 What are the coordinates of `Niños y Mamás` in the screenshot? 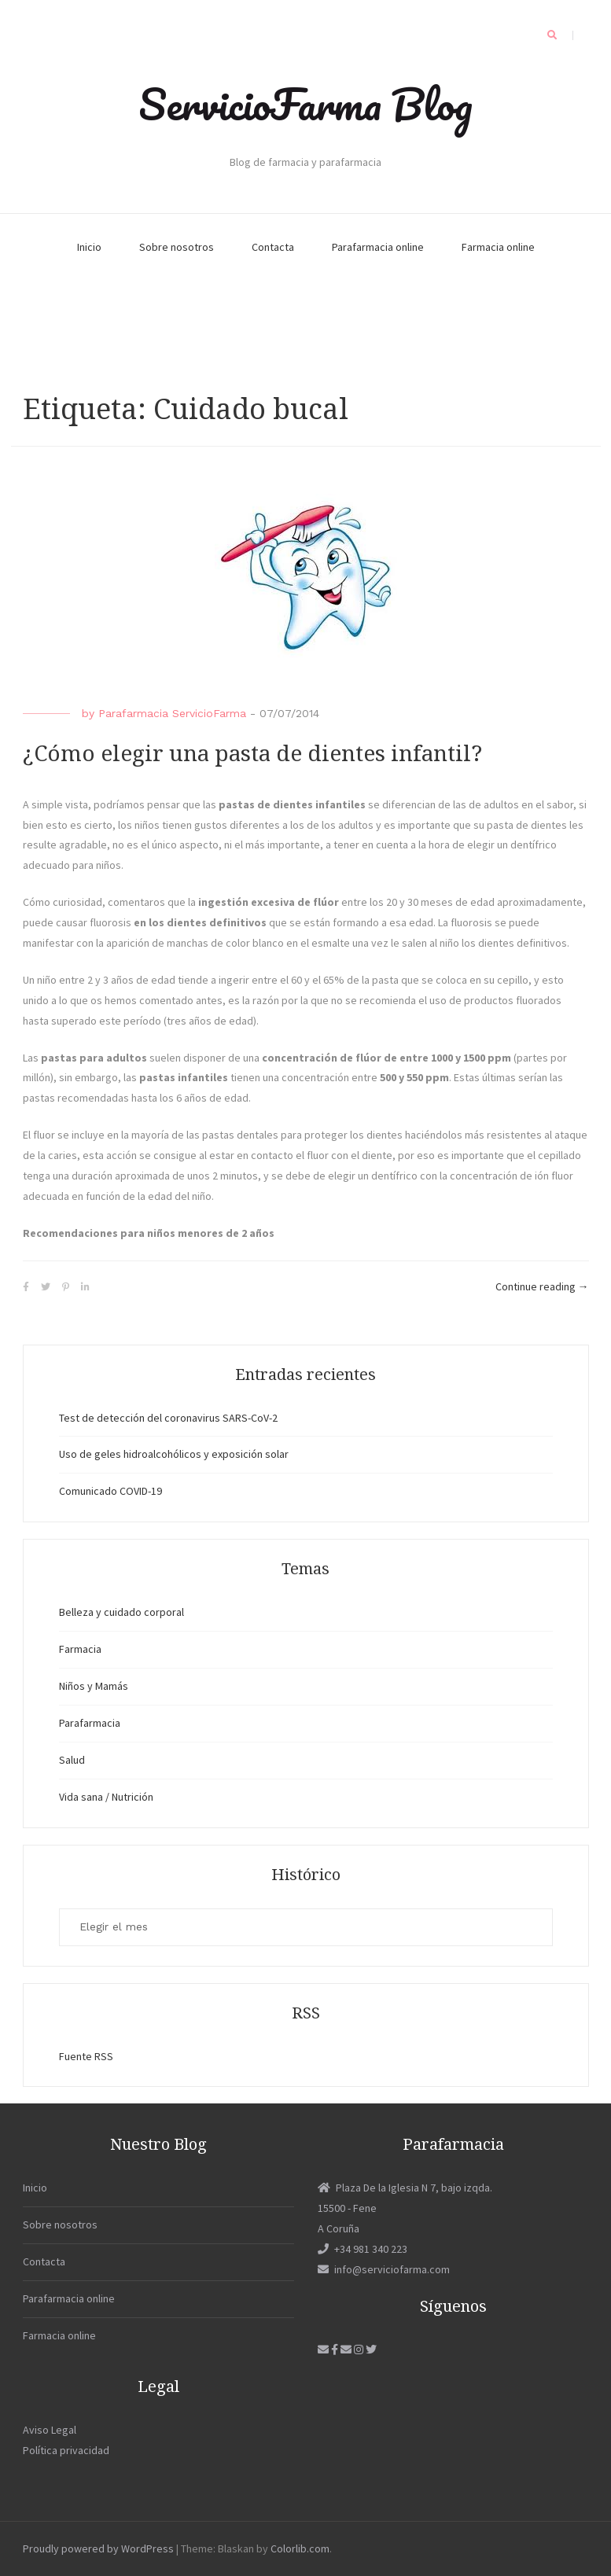 It's located at (93, 1686).